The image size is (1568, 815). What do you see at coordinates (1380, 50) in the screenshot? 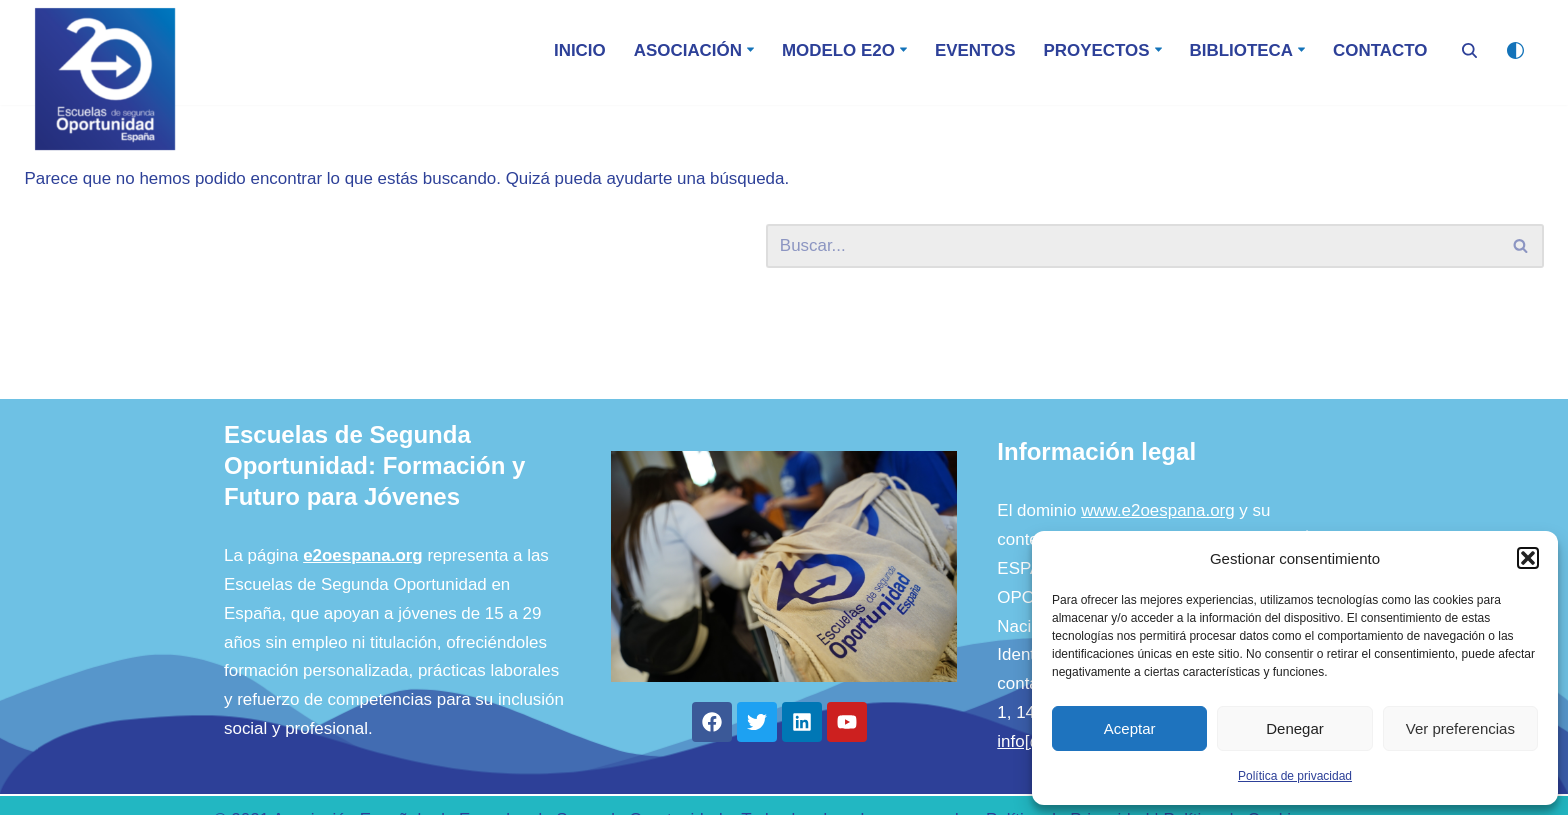
I see `Contacto` at bounding box center [1380, 50].